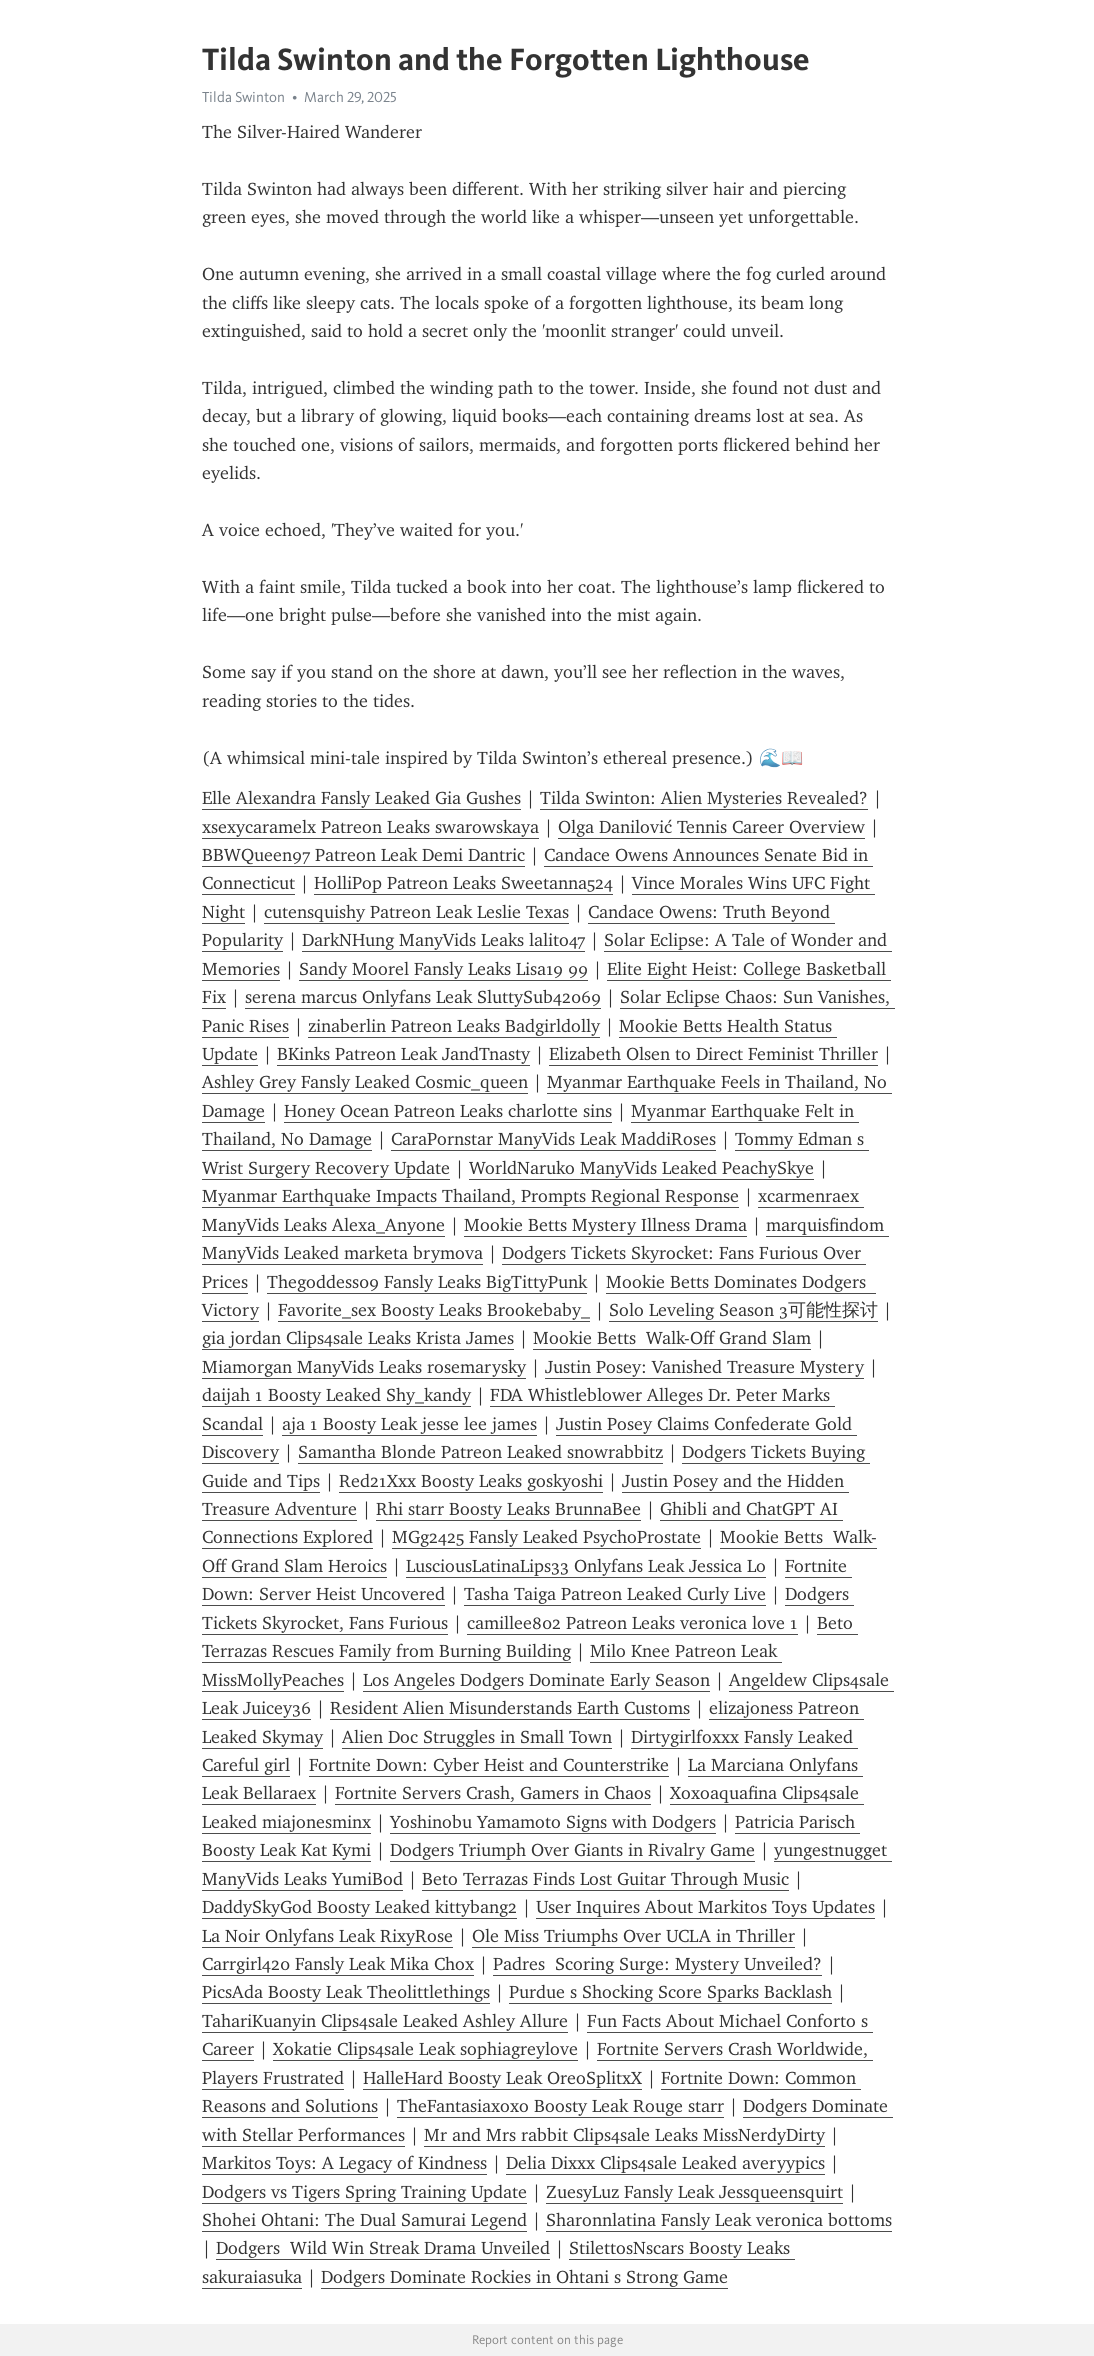 The width and height of the screenshot is (1094, 2356). Describe the element at coordinates (546, 1537) in the screenshot. I see `MGg2425 Fansly Leaked PsychoProstate` at that location.